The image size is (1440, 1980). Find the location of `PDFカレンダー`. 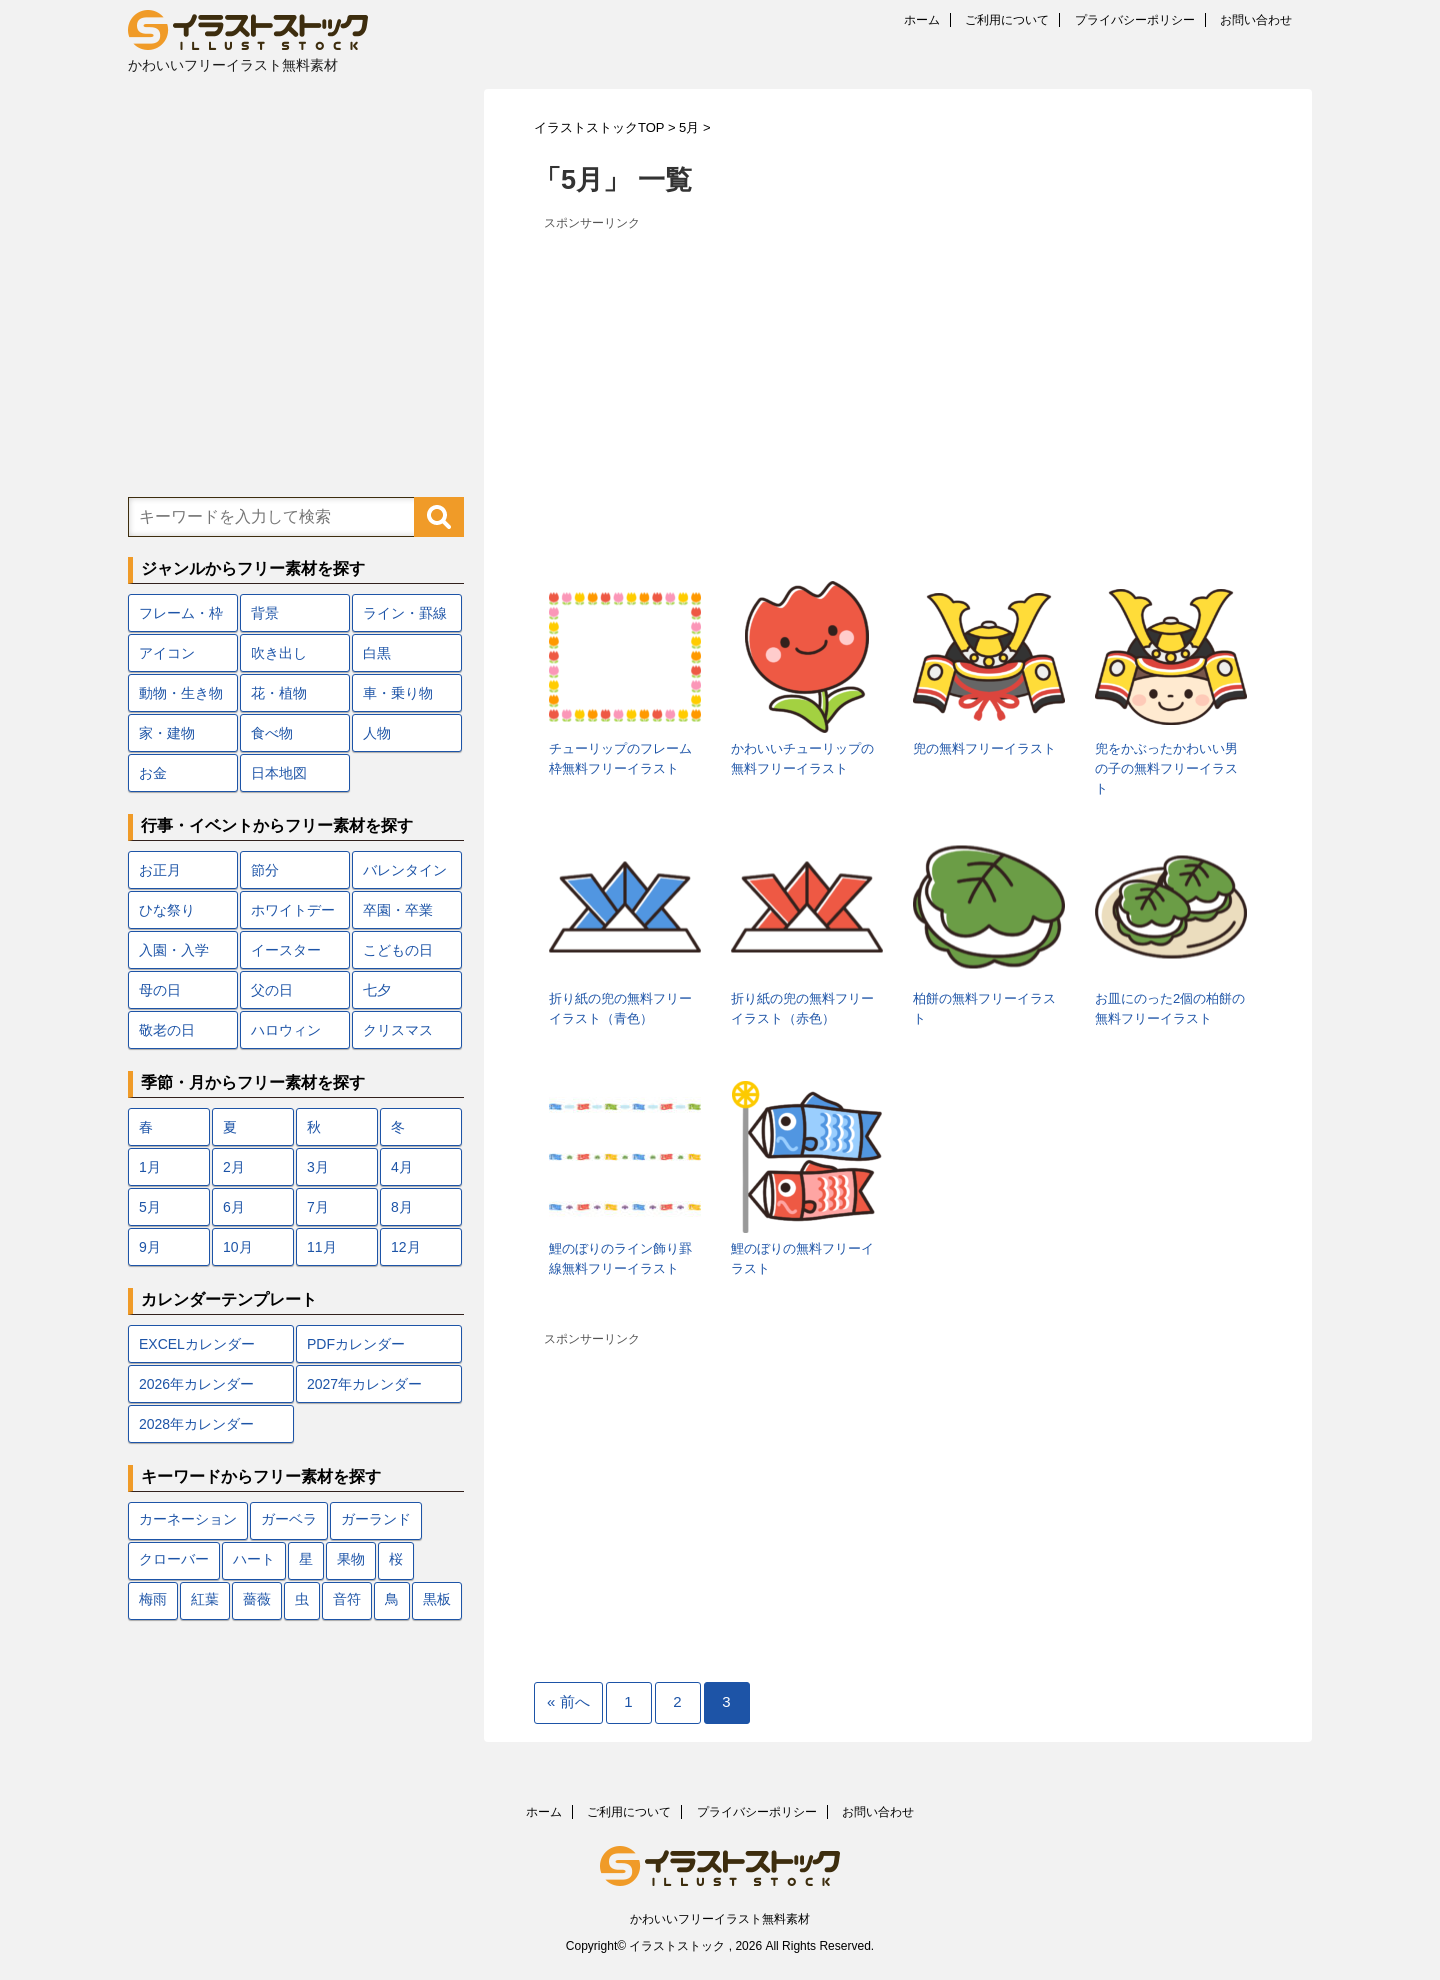

PDFカレンダー is located at coordinates (356, 1344).